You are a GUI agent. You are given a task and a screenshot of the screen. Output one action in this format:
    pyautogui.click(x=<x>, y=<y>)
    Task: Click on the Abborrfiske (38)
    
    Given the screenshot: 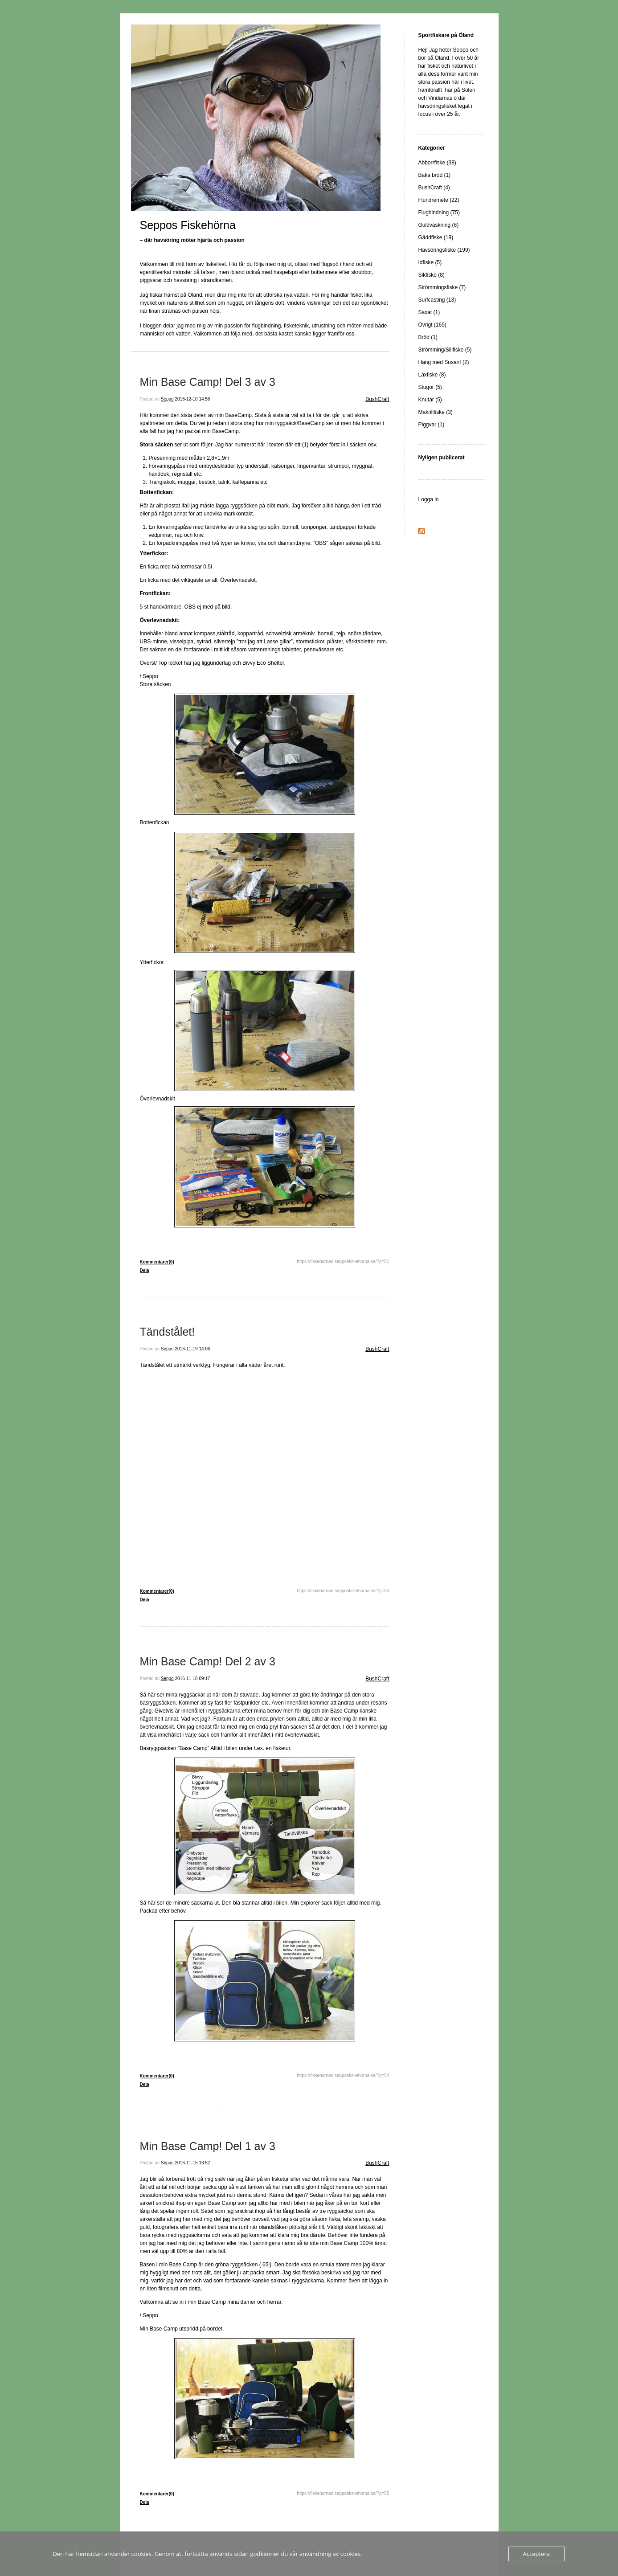 What is the action you would take?
    pyautogui.click(x=437, y=162)
    